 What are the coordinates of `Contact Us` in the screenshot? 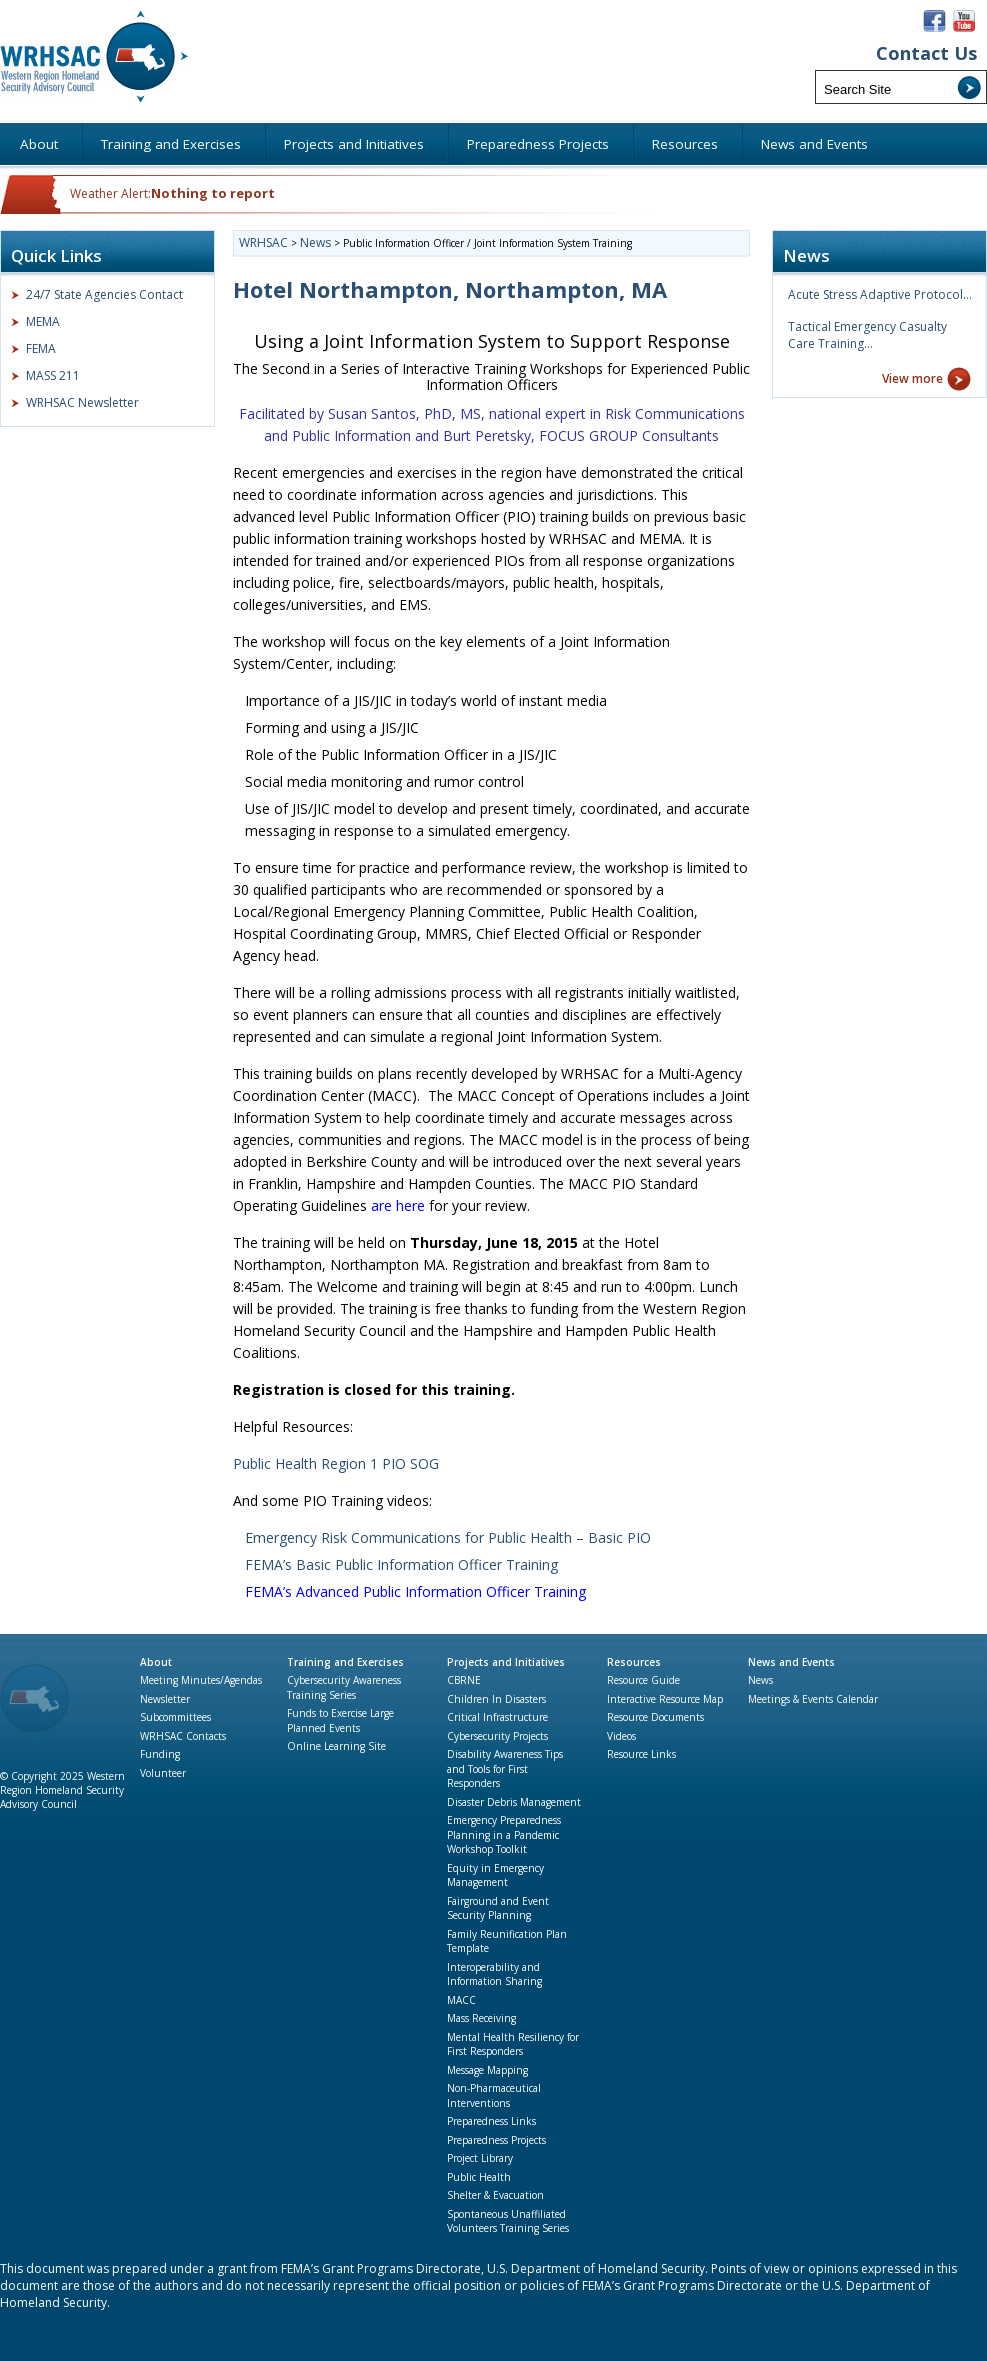 It's located at (926, 53).